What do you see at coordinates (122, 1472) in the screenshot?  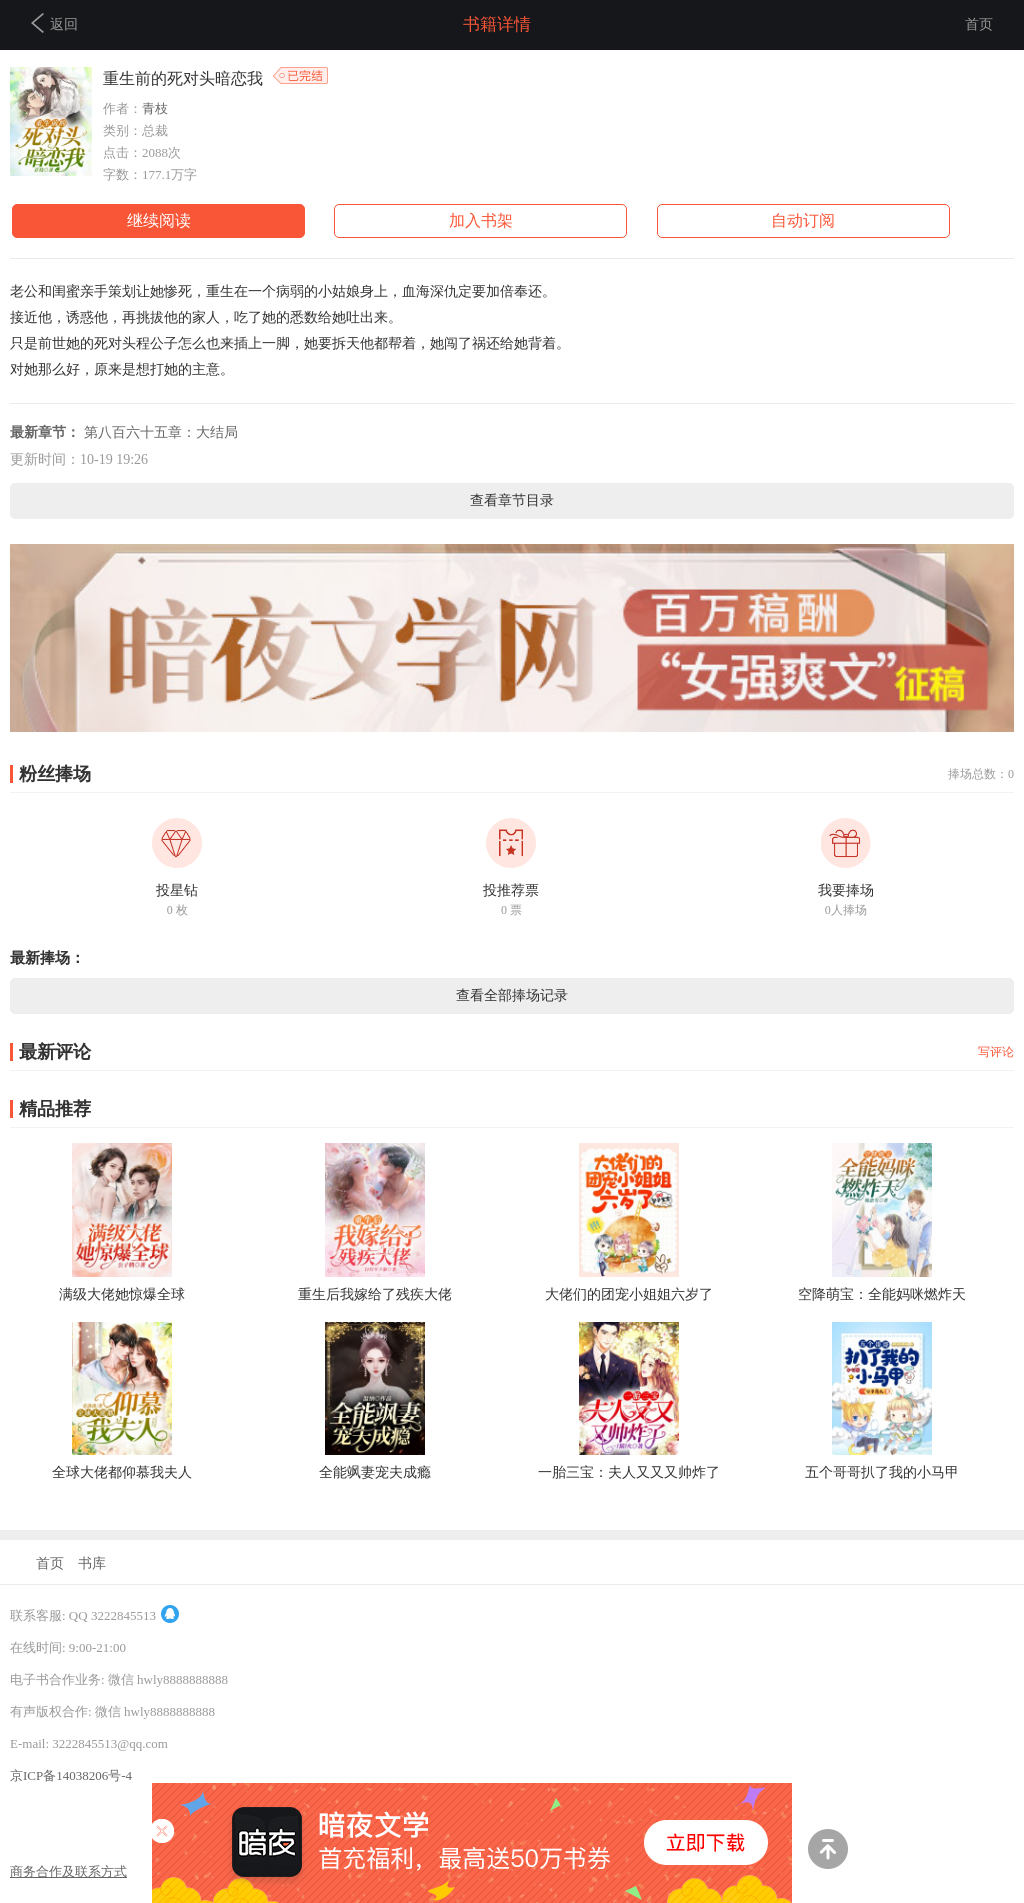 I see `全球大佬都仰慕我夫人` at bounding box center [122, 1472].